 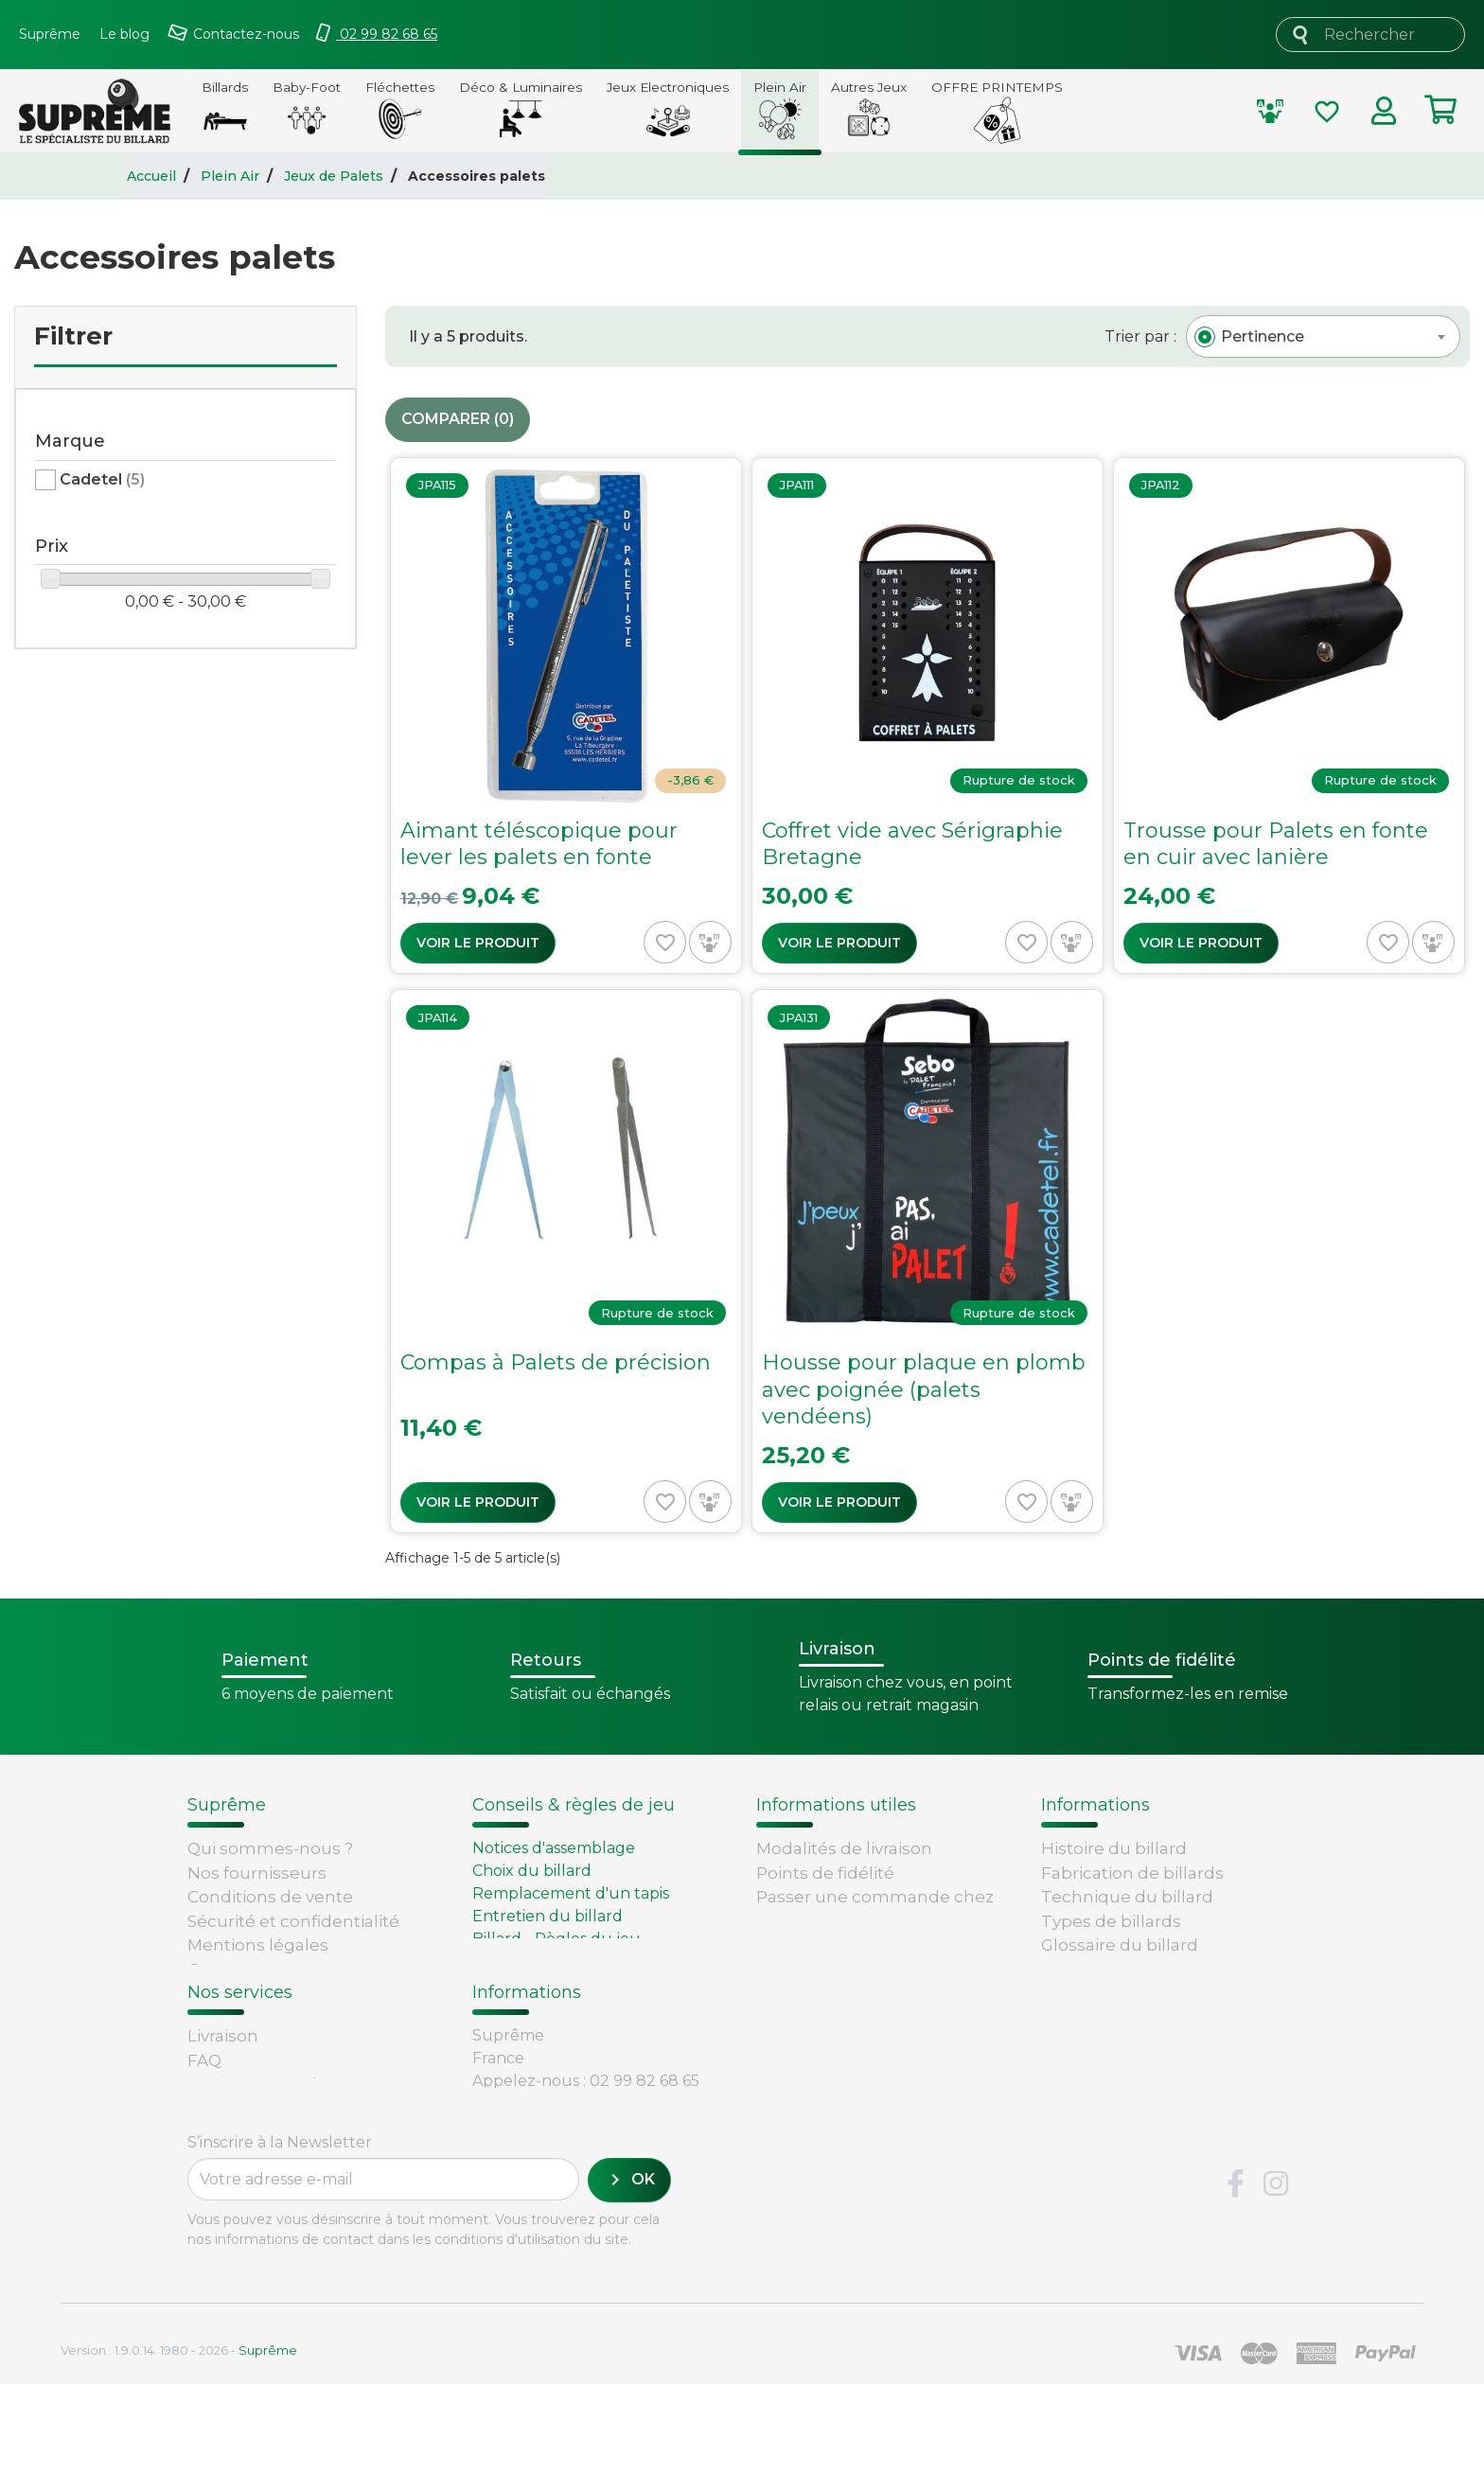 I want to click on Livraison, so click(x=222, y=2077).